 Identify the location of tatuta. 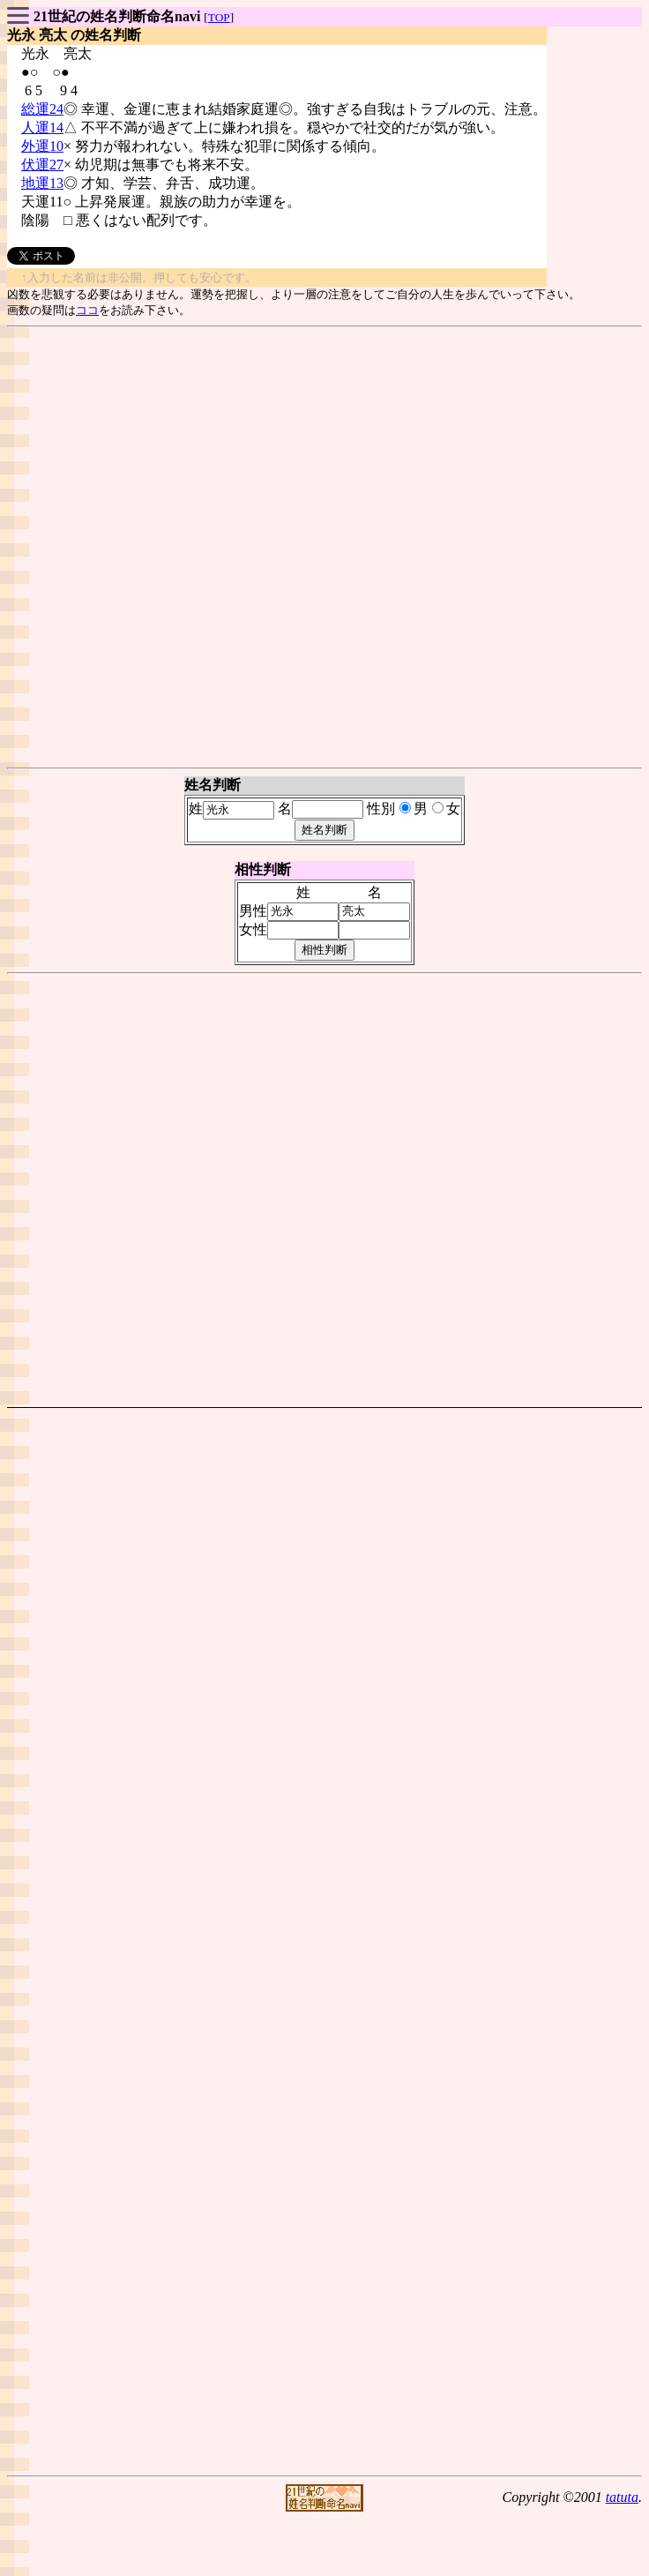
(622, 2497).